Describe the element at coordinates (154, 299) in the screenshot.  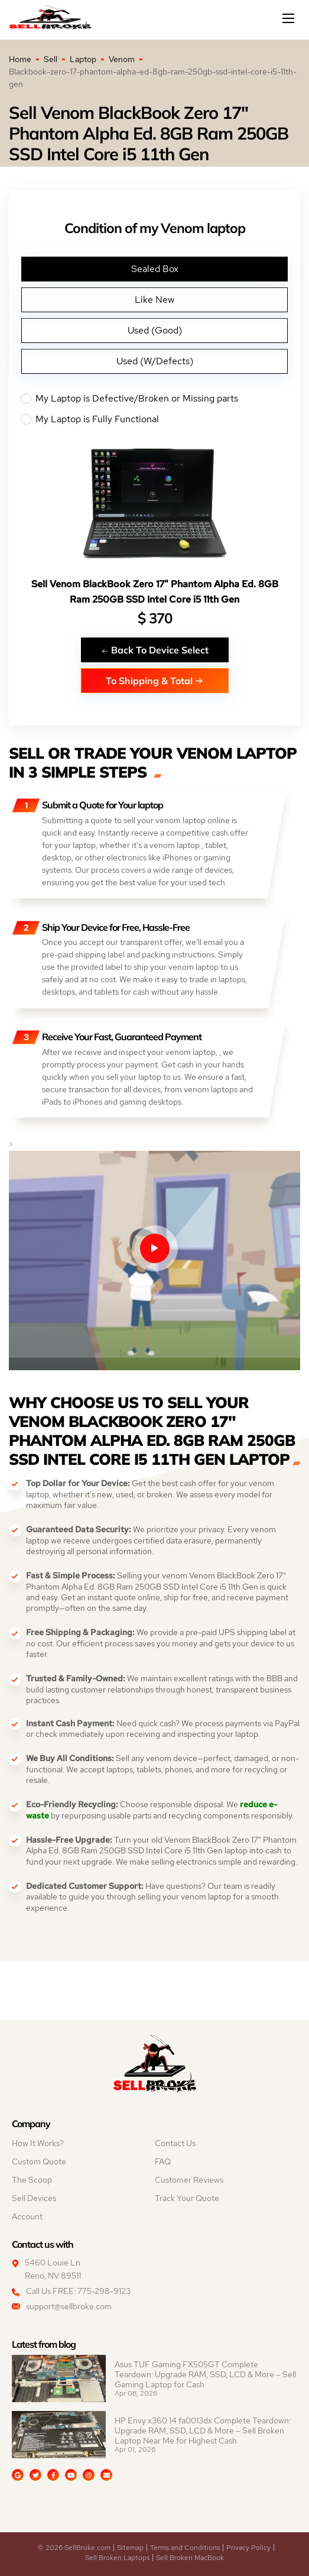
I see `Like New` at that location.